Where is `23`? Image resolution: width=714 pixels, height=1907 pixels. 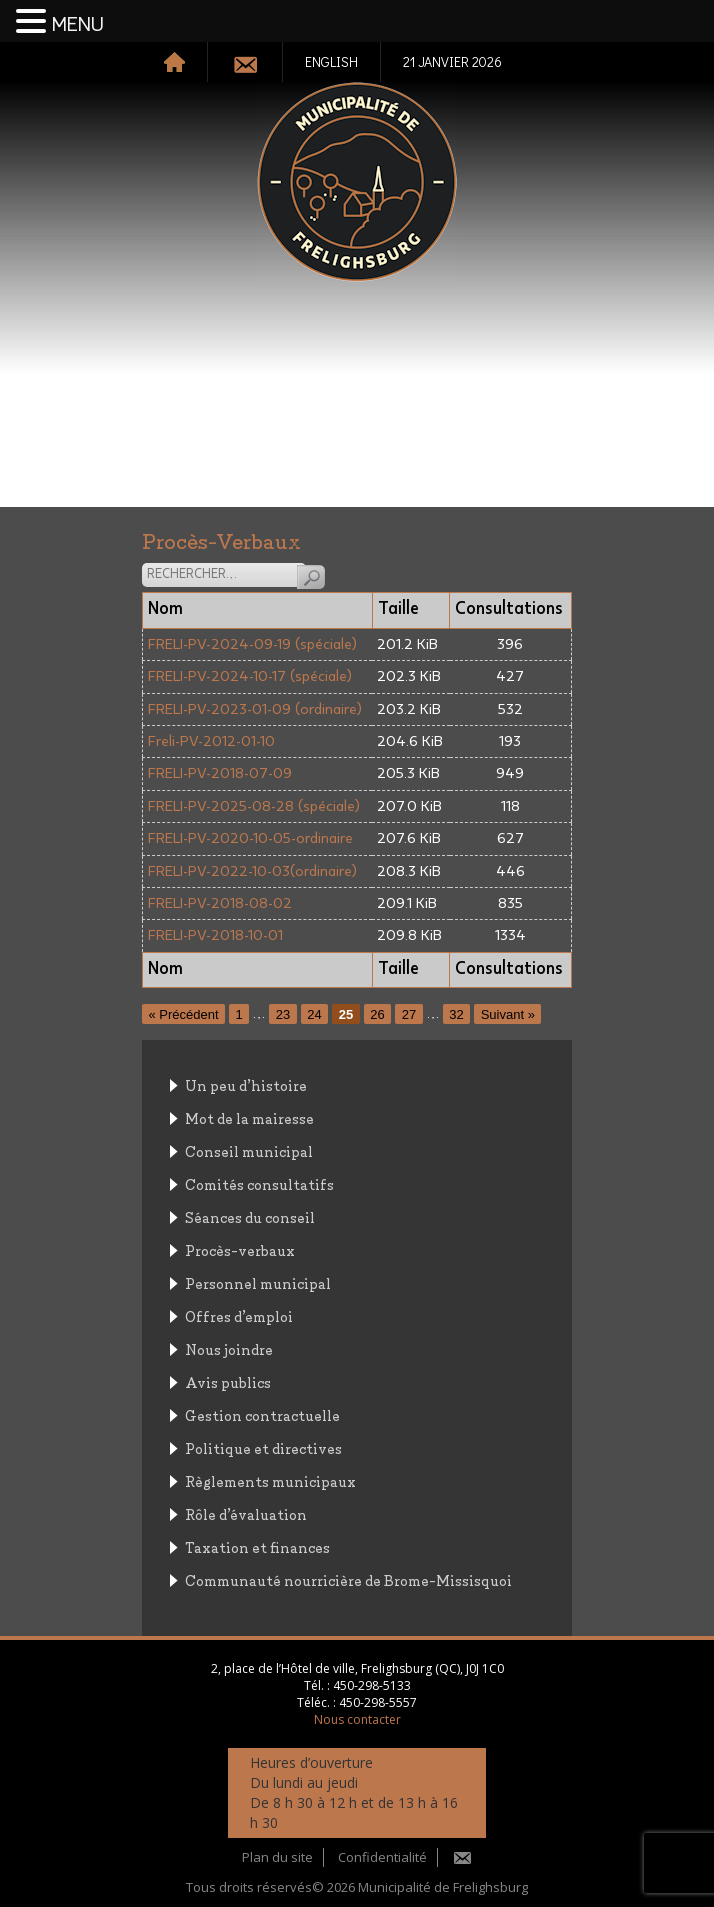
23 is located at coordinates (283, 1013).